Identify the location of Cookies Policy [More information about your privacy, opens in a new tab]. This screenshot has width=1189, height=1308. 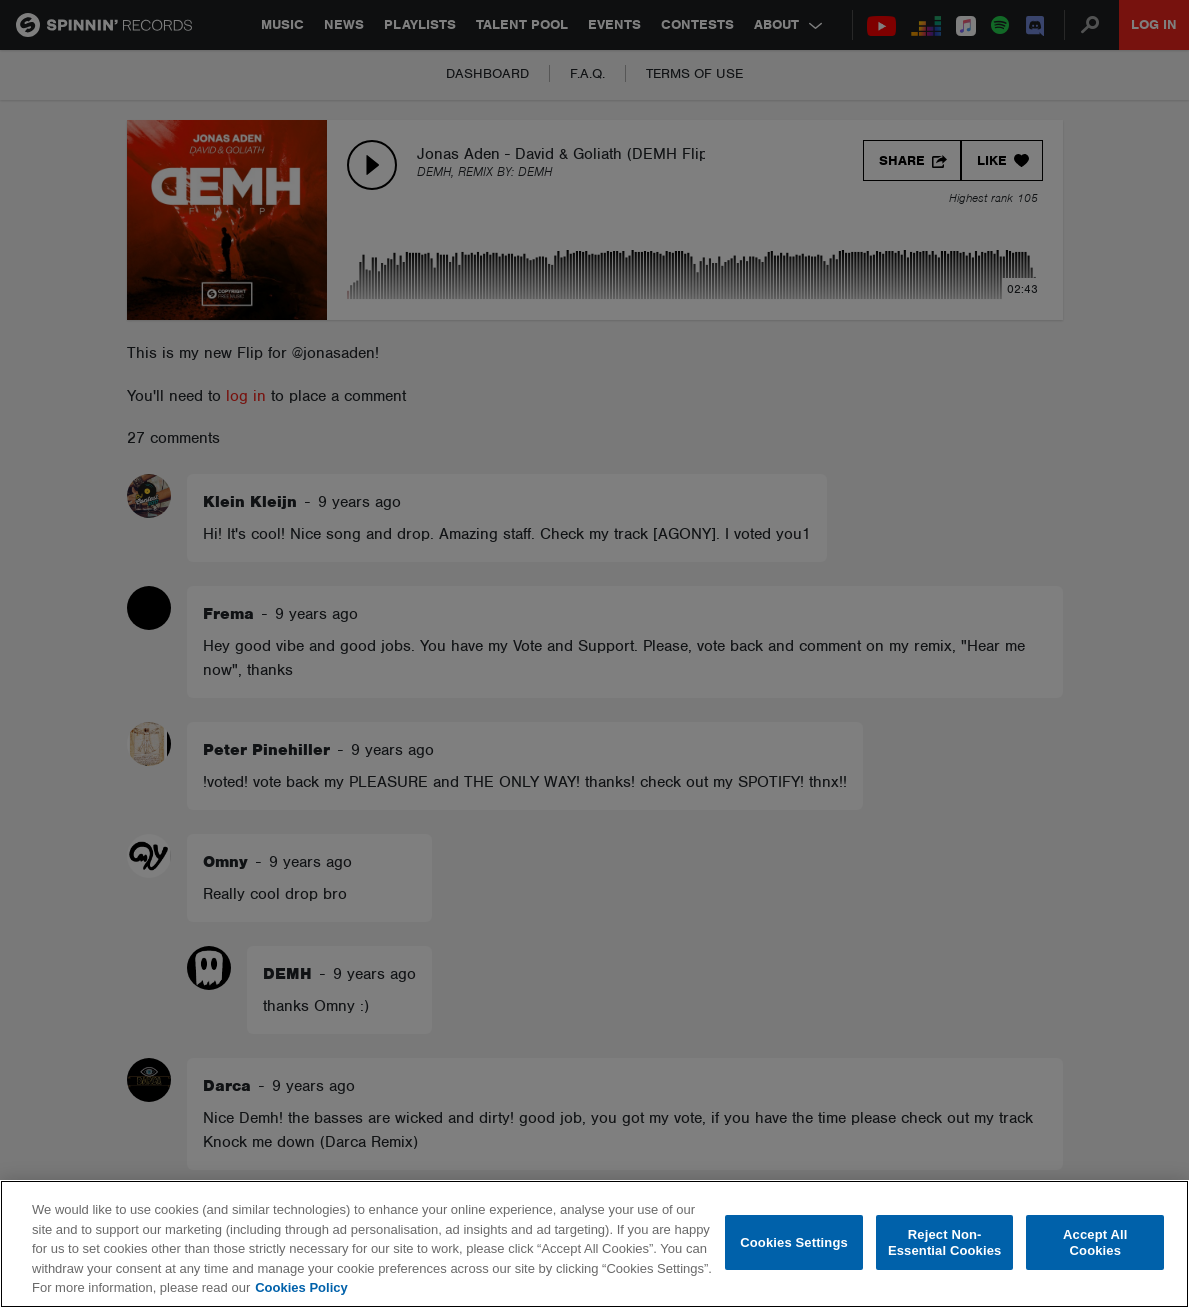
(301, 1287).